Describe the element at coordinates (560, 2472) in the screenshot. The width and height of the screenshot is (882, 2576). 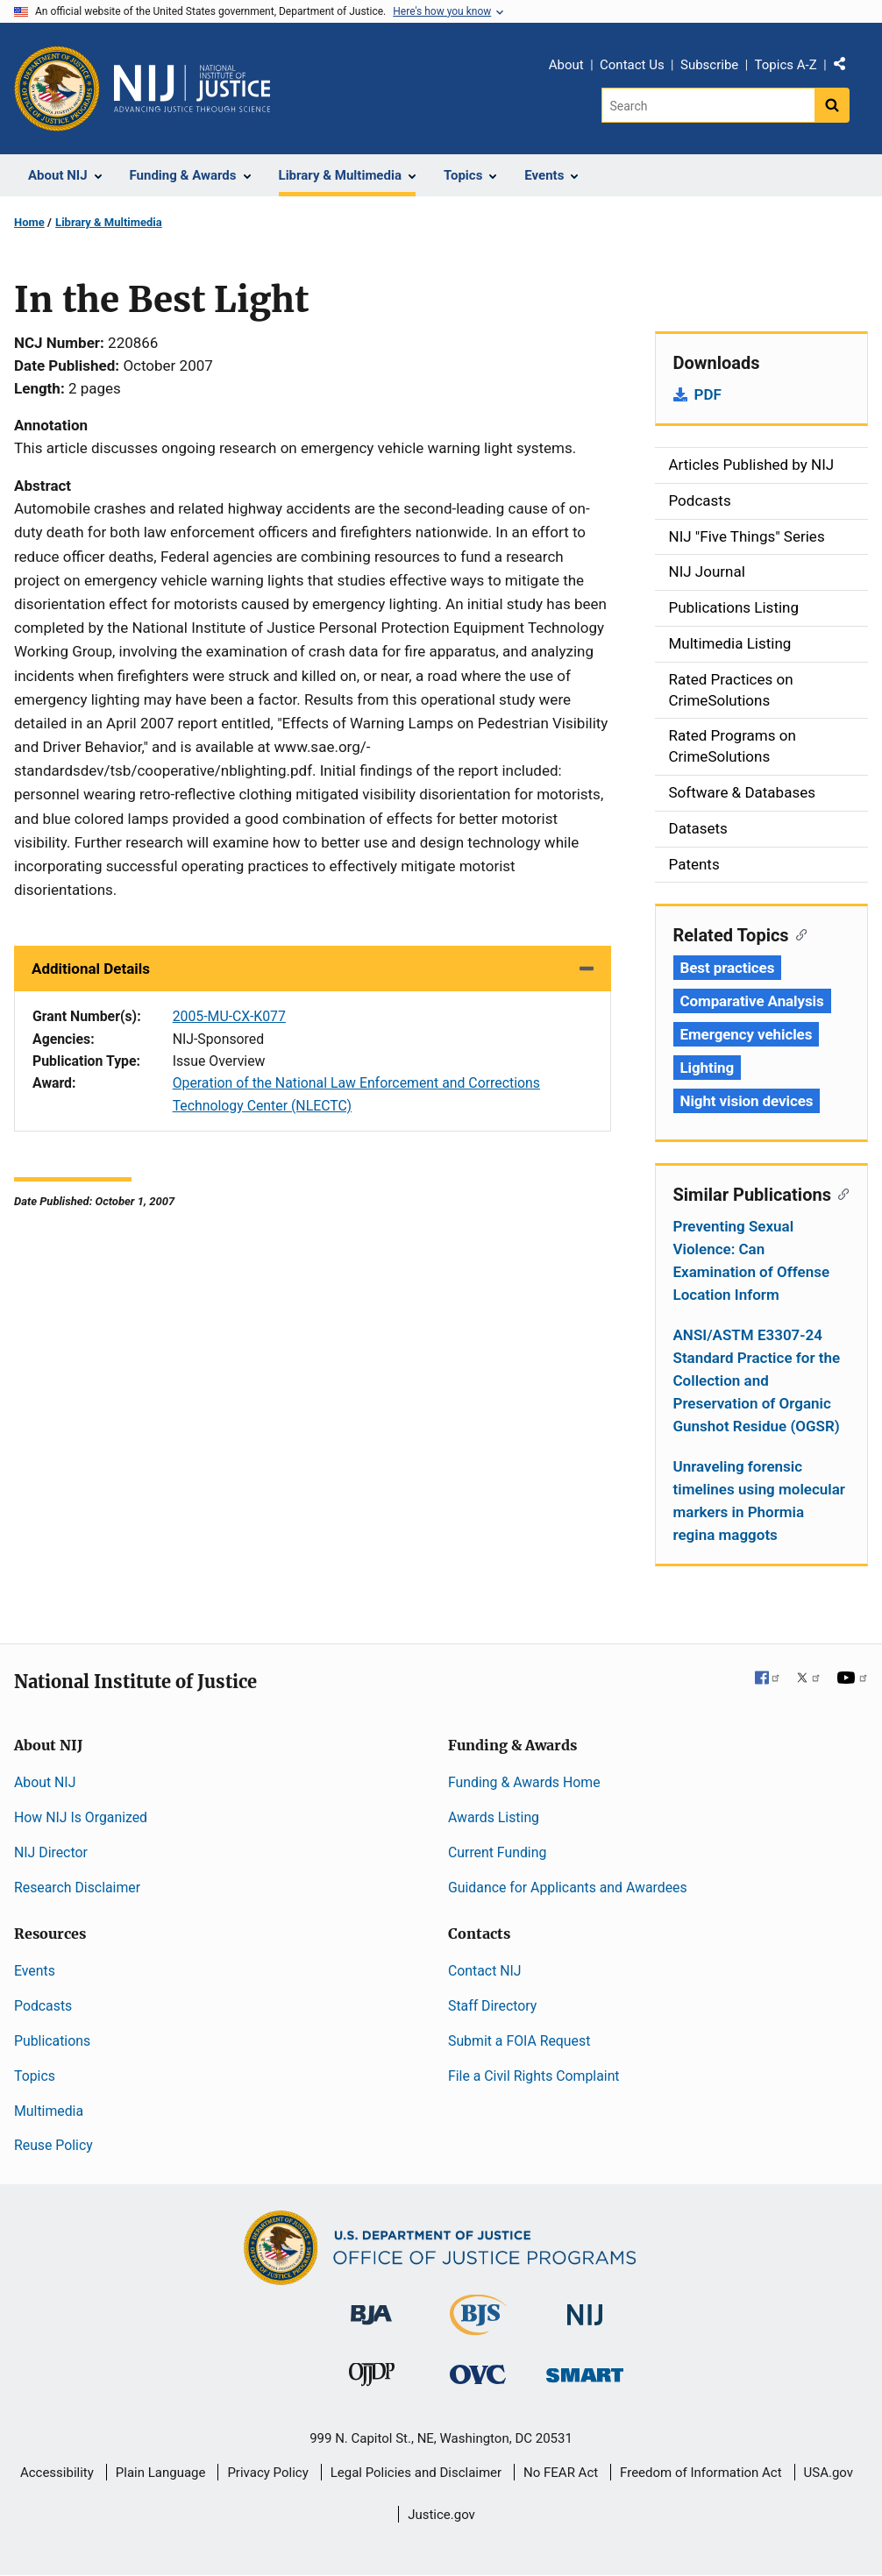
I see `No FEAR Act` at that location.